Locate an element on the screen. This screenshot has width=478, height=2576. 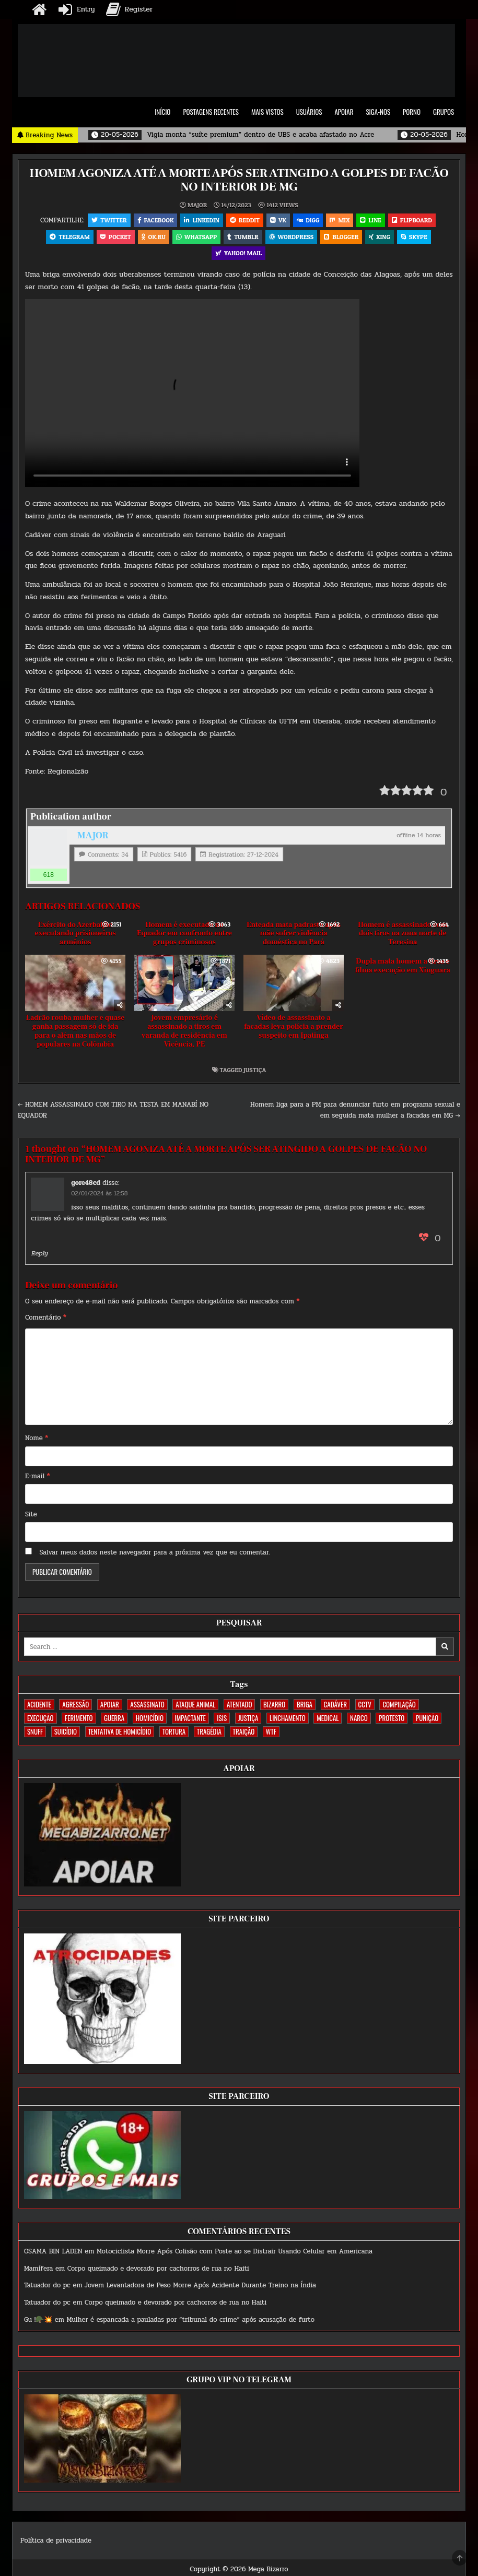
LINCHAMENTO [LINCHAMENTO (160 itens)] is located at coordinates (288, 1721).